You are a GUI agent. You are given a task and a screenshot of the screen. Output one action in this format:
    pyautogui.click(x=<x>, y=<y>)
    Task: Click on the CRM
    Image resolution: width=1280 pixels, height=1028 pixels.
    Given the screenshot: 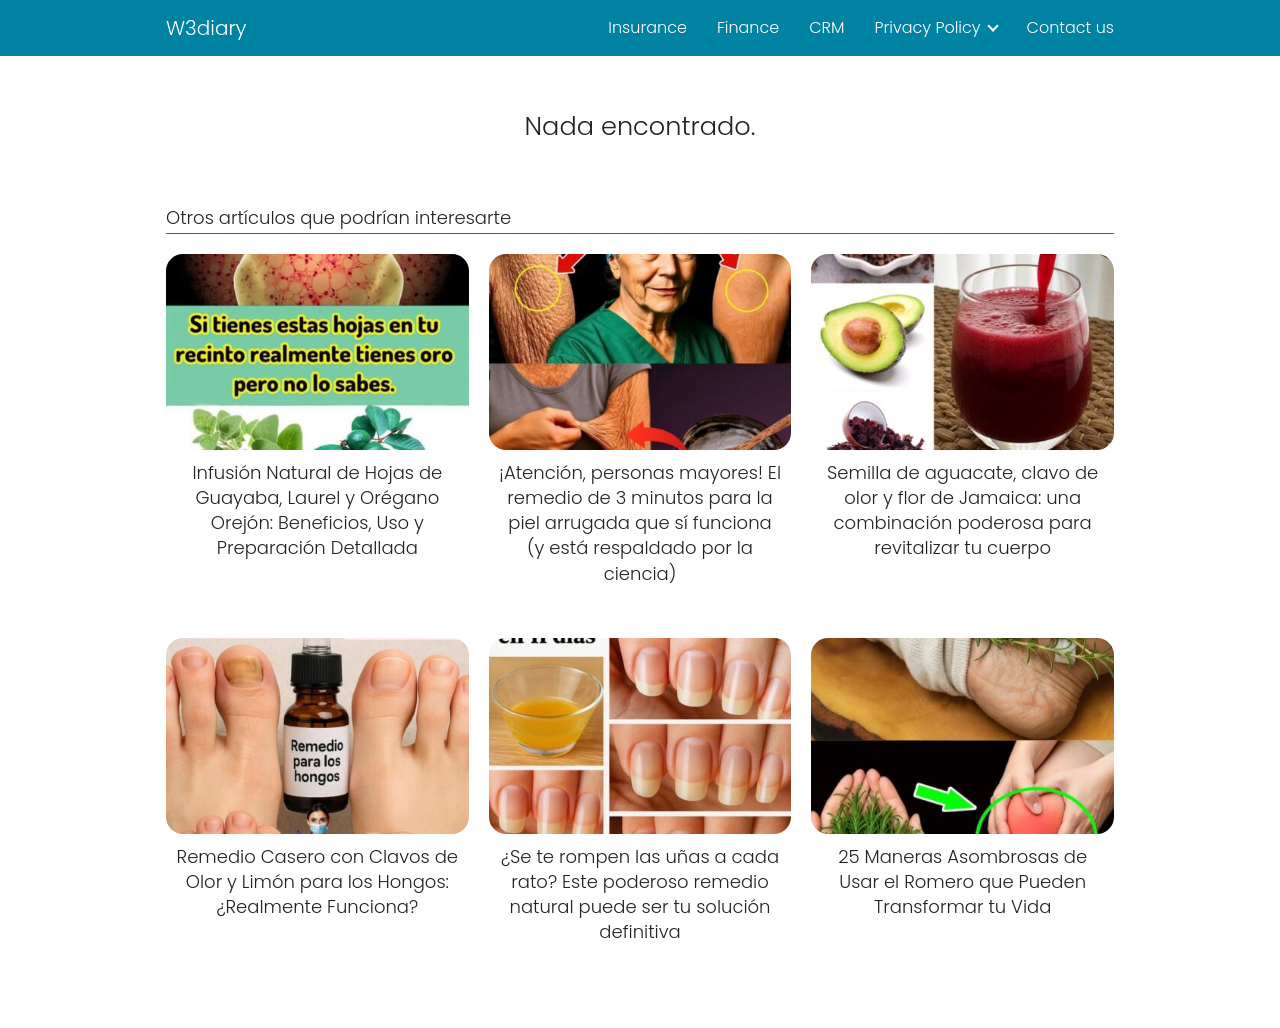 What is the action you would take?
    pyautogui.click(x=826, y=27)
    